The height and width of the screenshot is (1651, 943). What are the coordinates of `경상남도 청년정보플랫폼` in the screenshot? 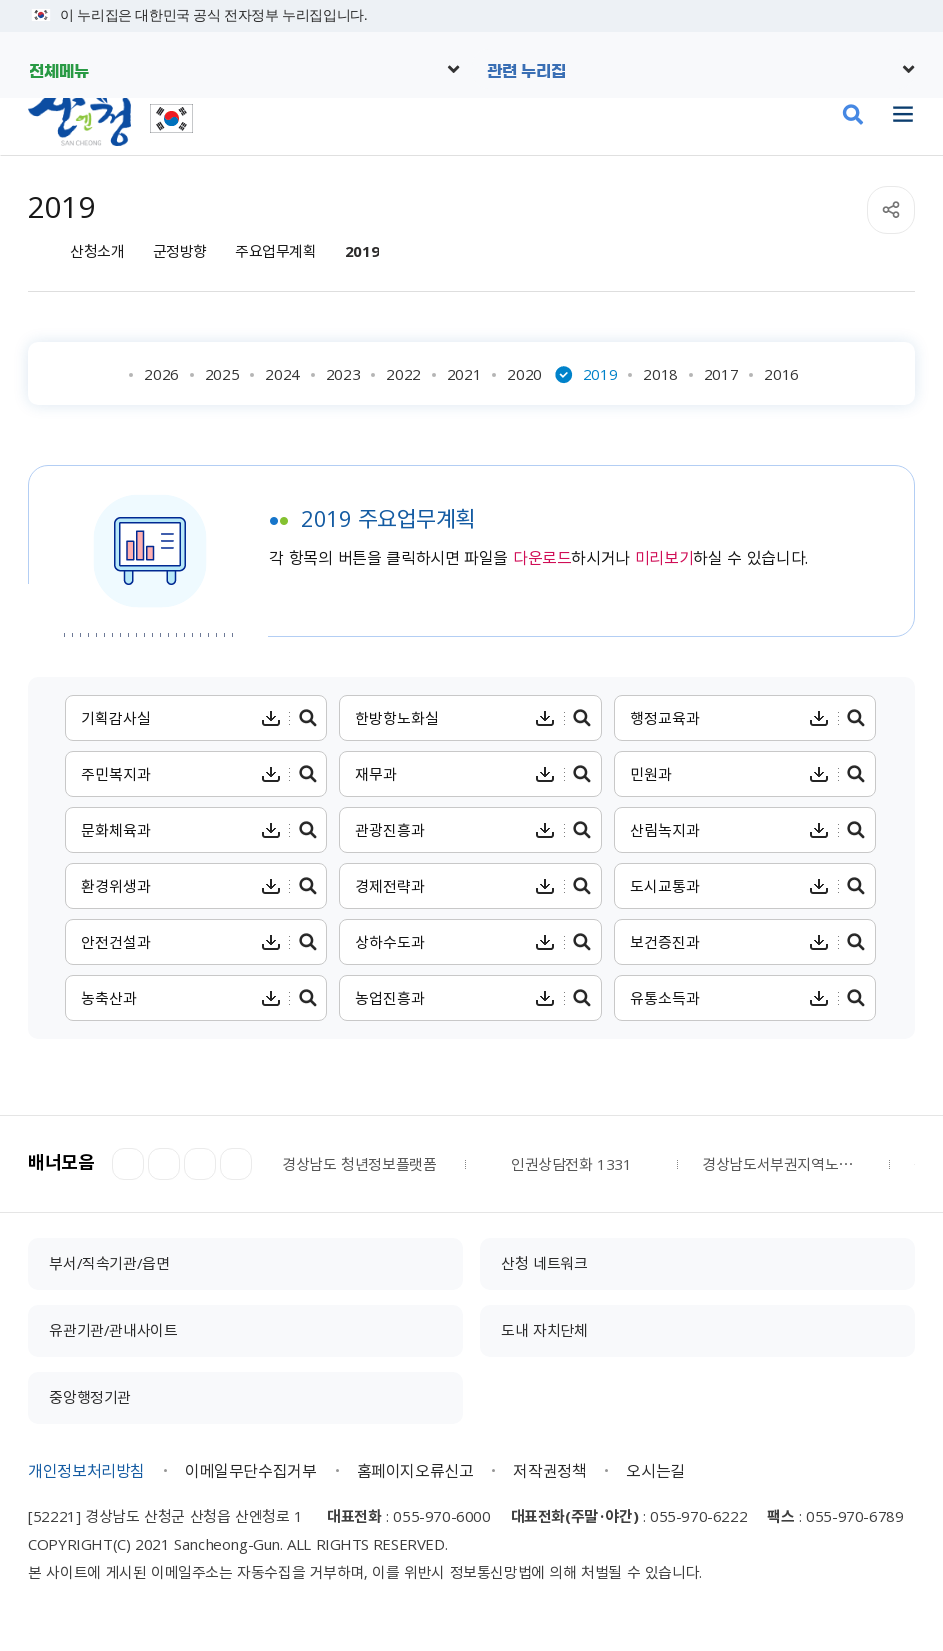 It's located at (359, 1164).